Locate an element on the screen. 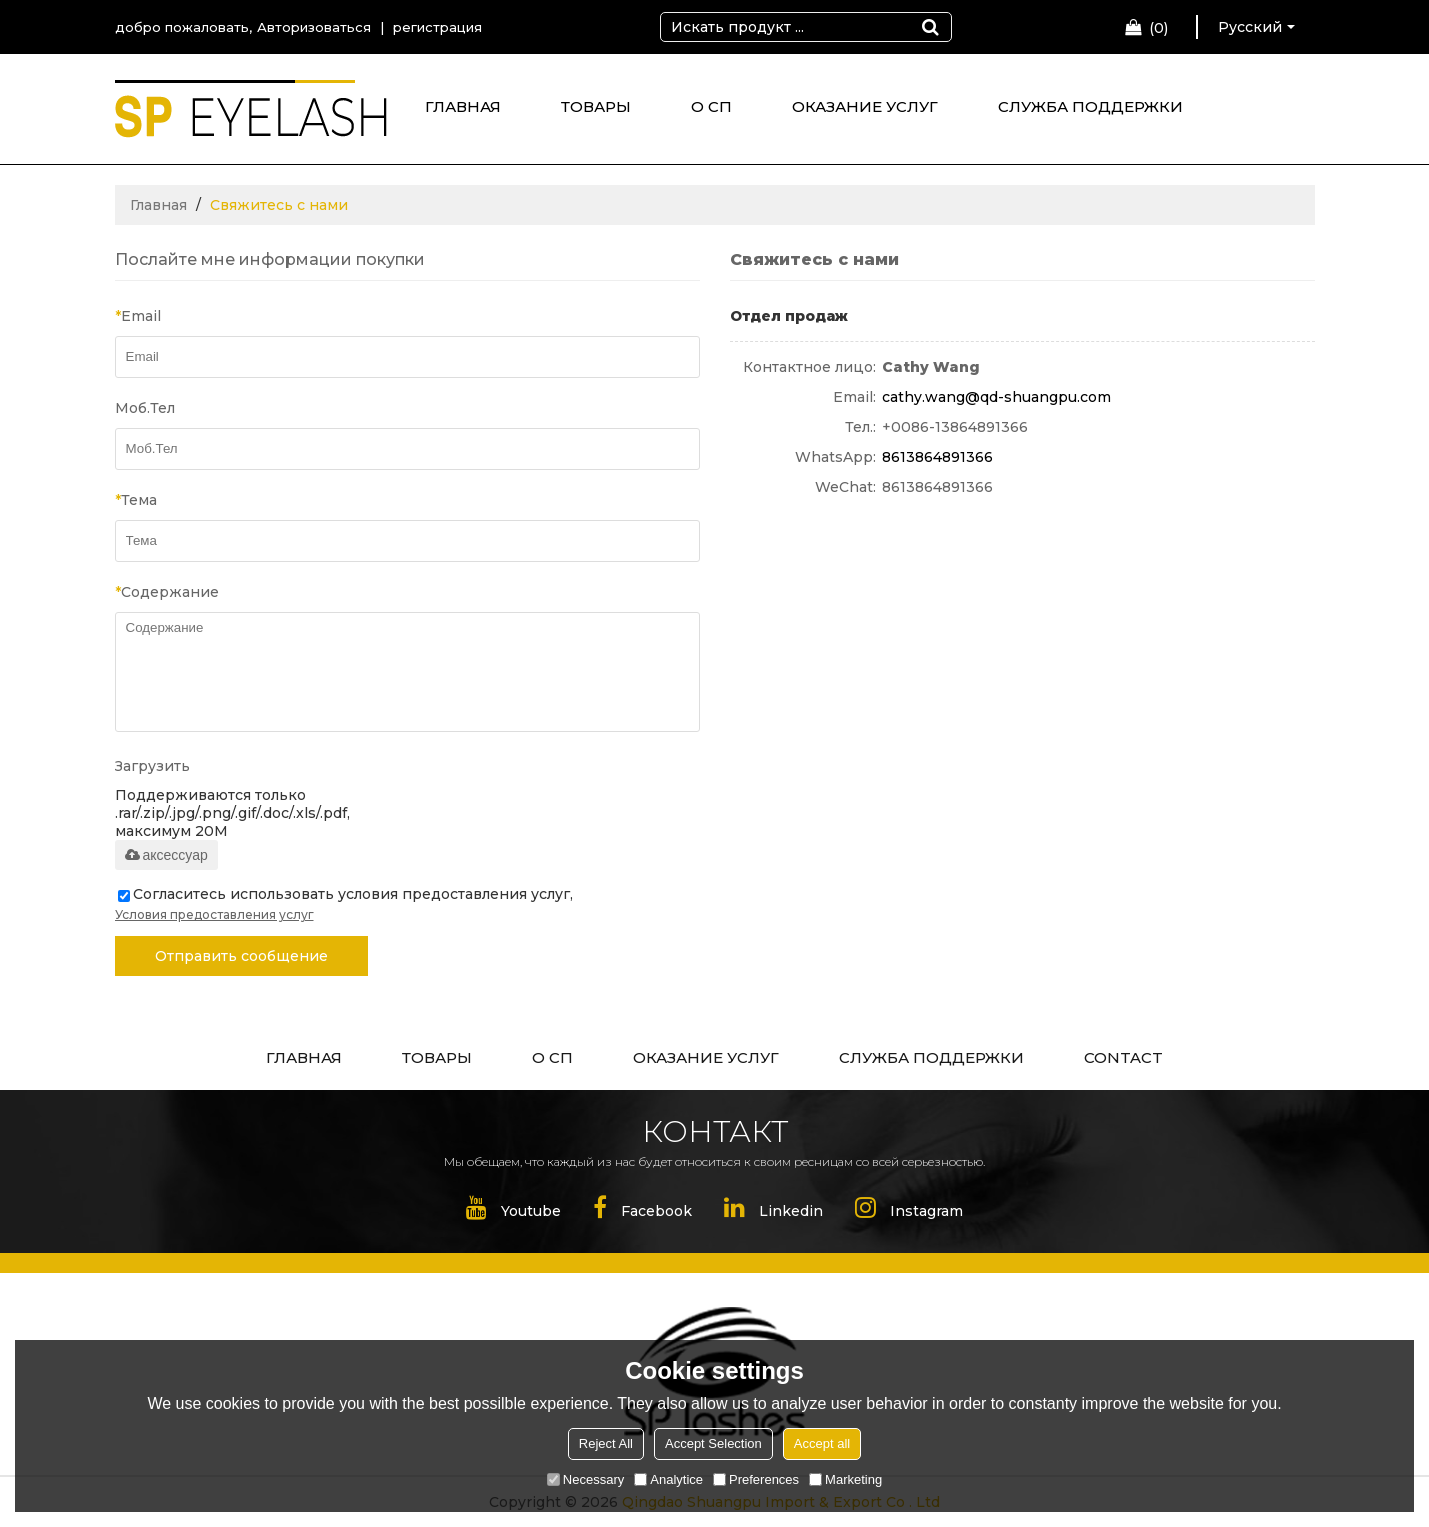 The width and height of the screenshot is (1429, 1527). ТОВАРЫ is located at coordinates (596, 106).